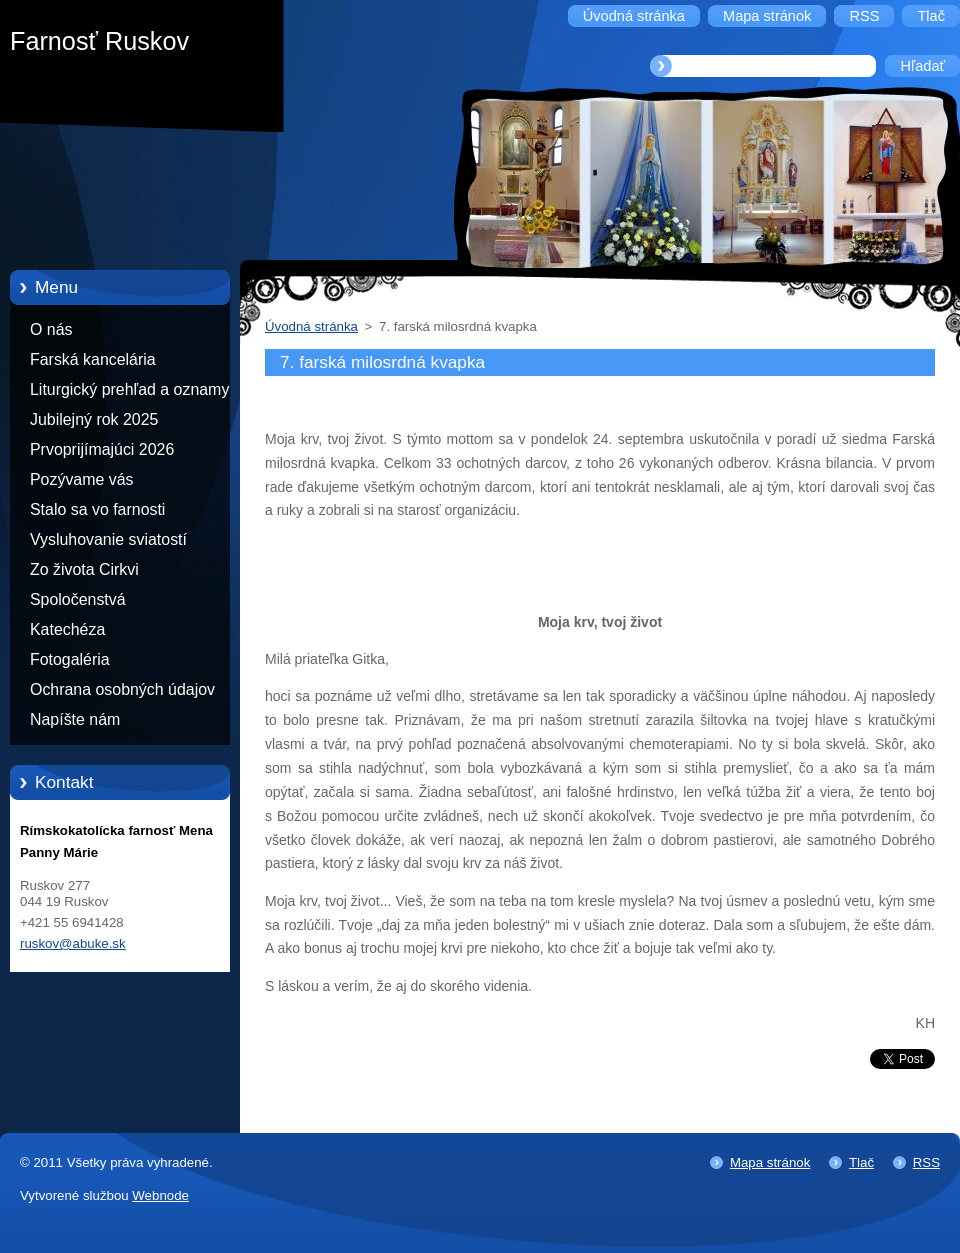 The height and width of the screenshot is (1253, 960). I want to click on Napíšte nám, so click(75, 719).